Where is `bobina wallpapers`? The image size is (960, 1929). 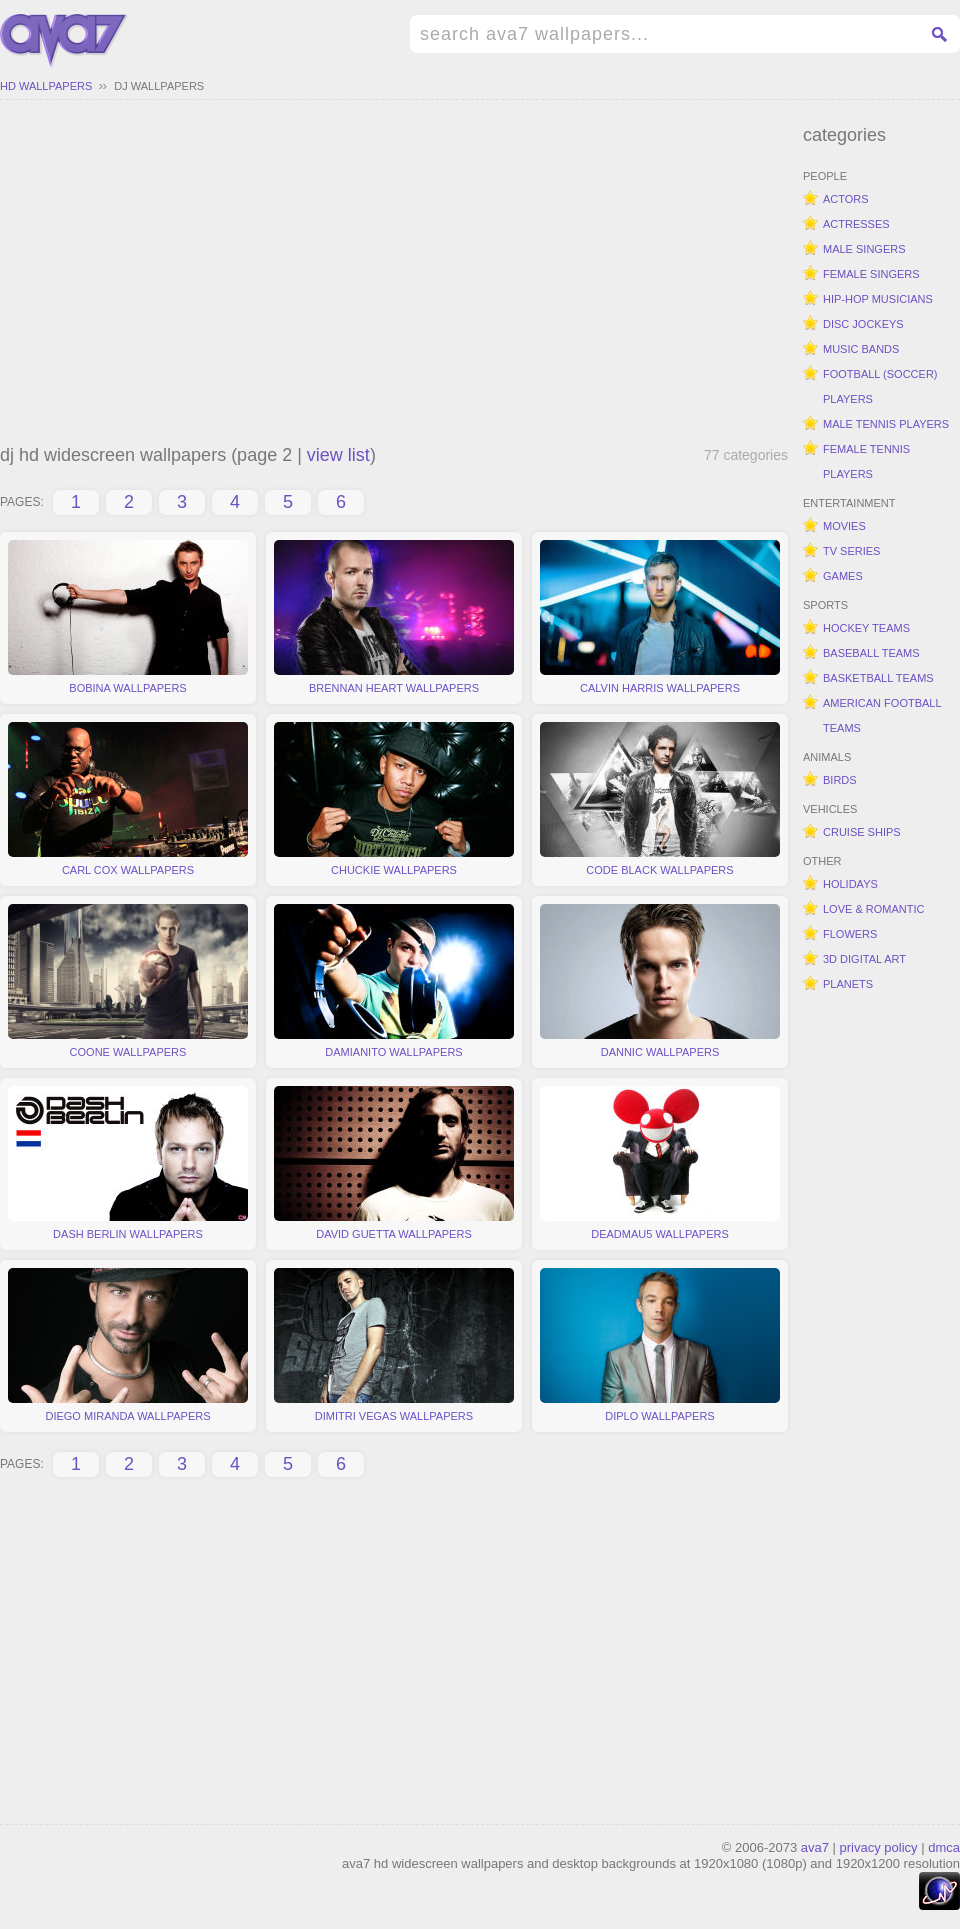
bobina wallpapers is located at coordinates (128, 617).